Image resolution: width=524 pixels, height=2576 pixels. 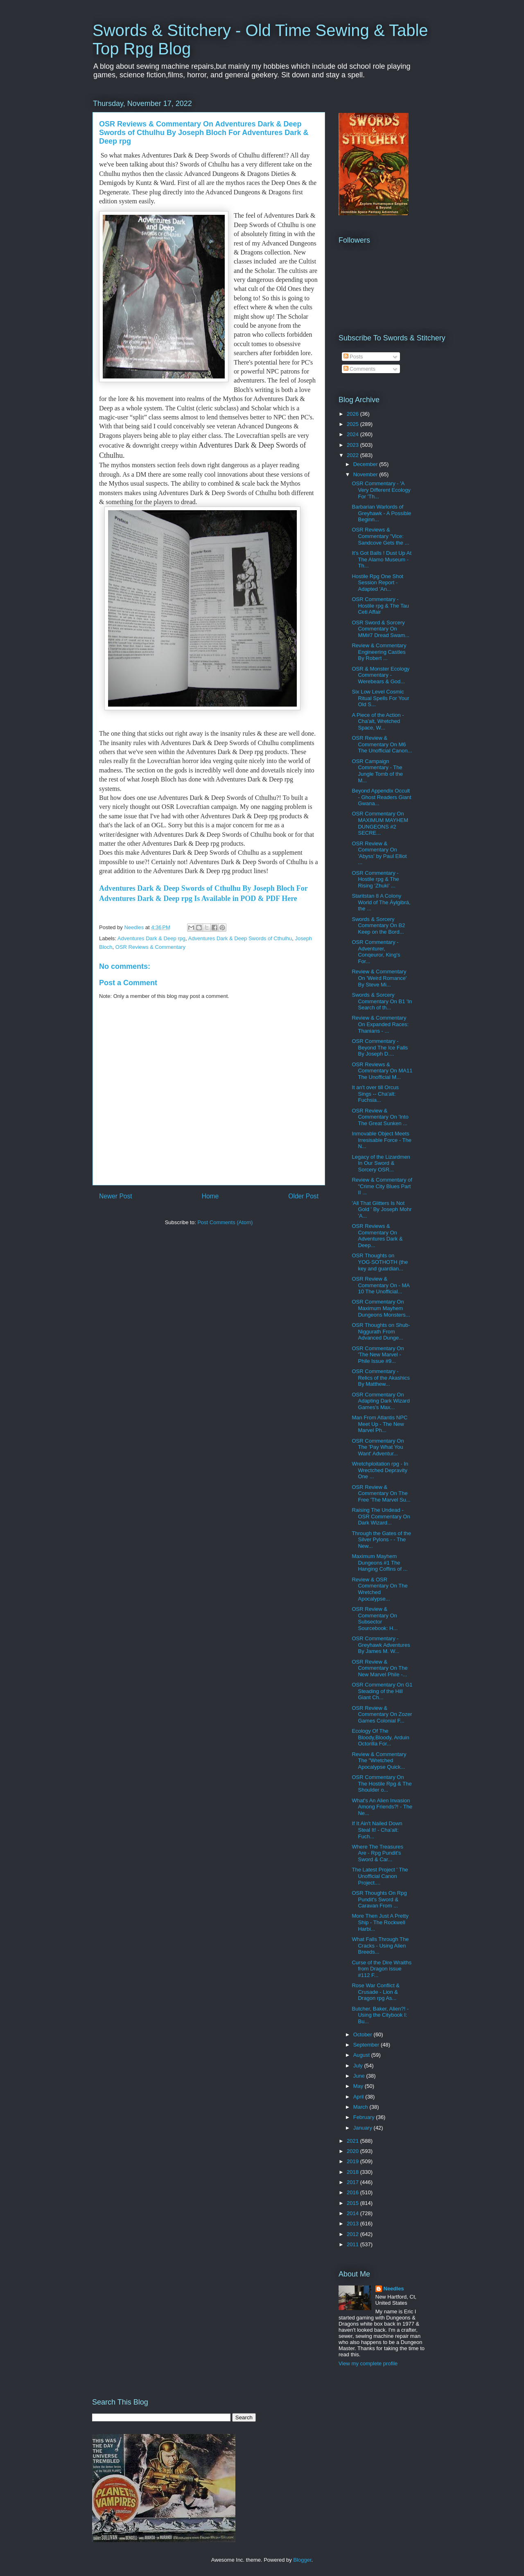 I want to click on OSR Commentary - 'A Very Different Ecology For 'Th..., so click(x=381, y=489).